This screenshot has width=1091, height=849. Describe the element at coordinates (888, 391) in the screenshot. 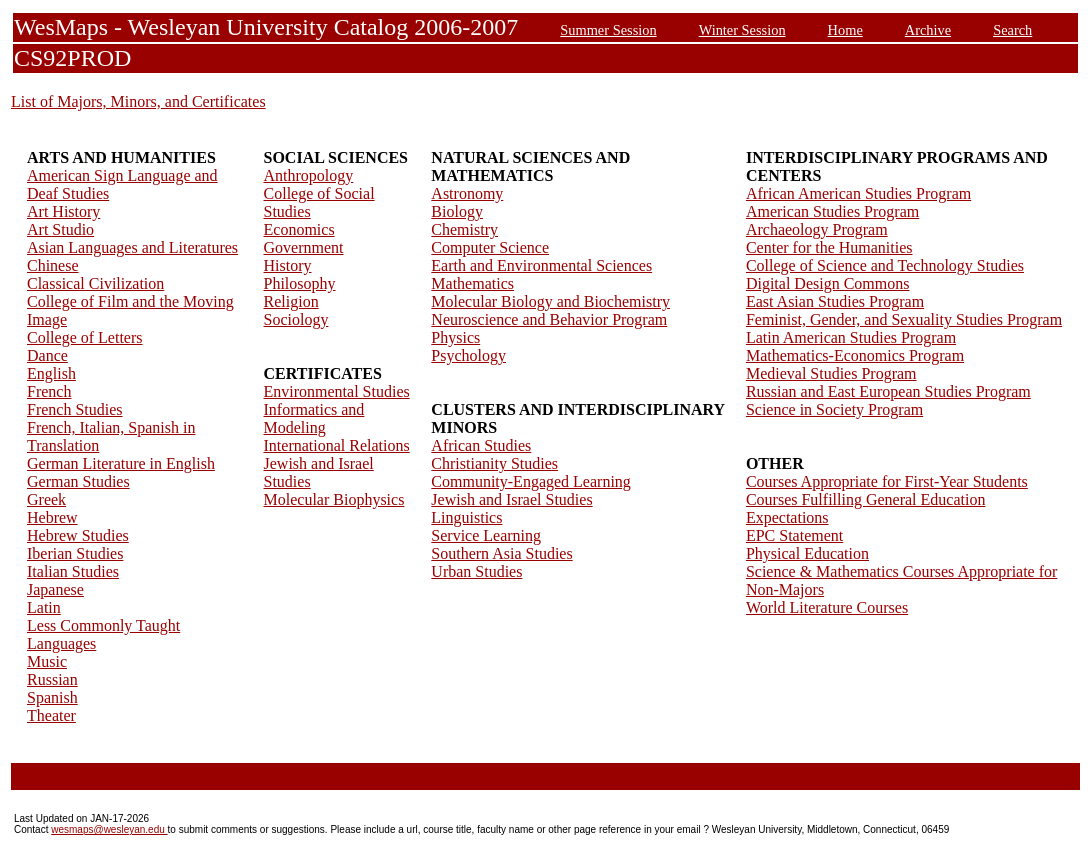

I see `Russian and East European Studies Program` at that location.